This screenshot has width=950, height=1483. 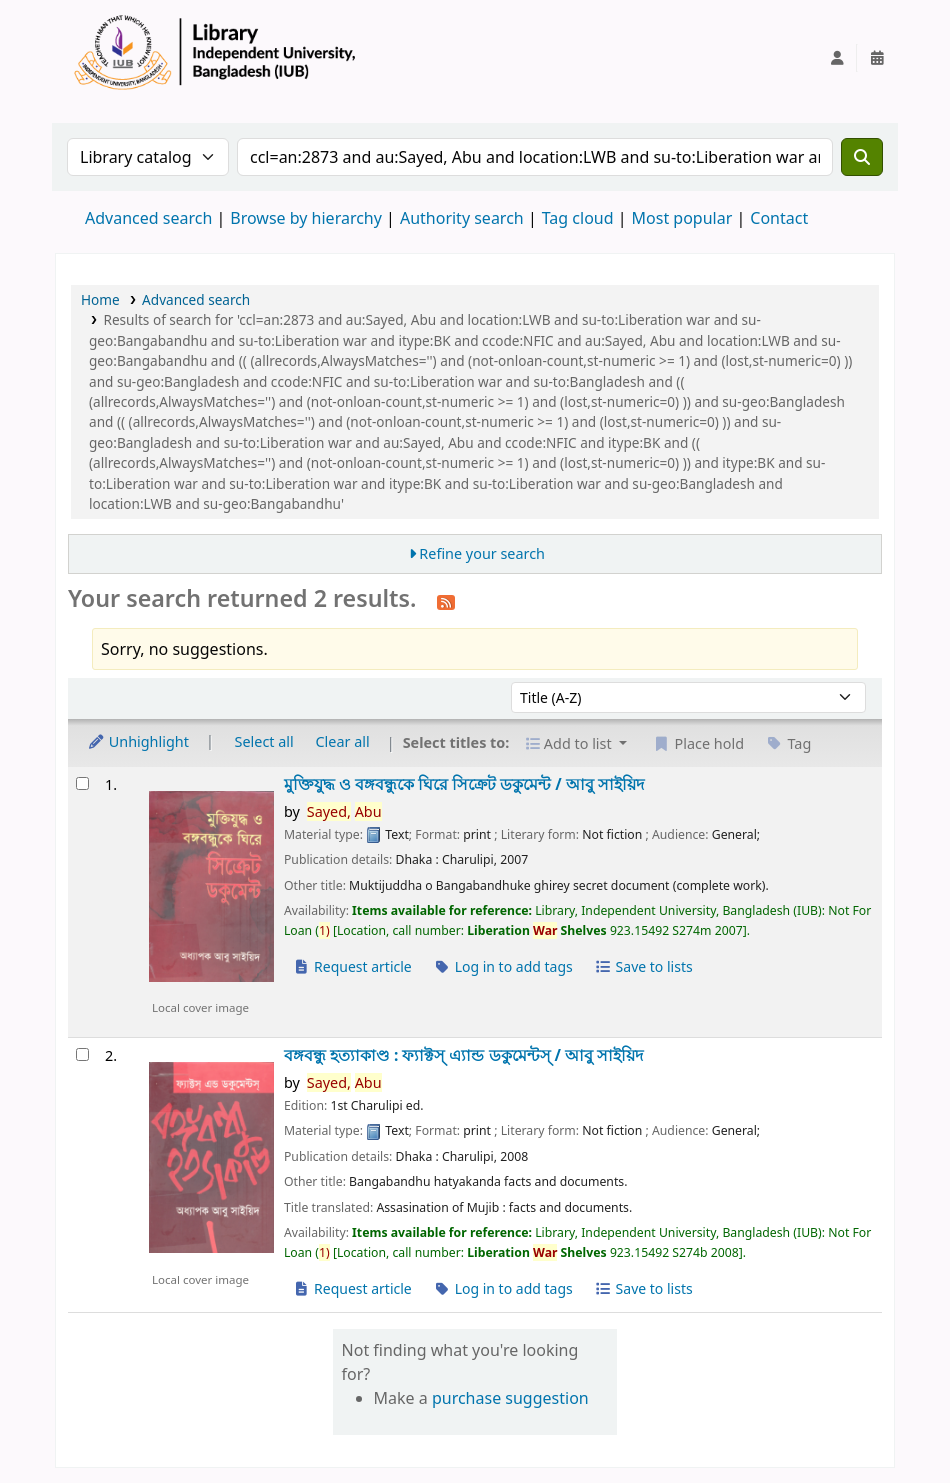 I want to click on [Subscribe to this search], so click(x=446, y=601).